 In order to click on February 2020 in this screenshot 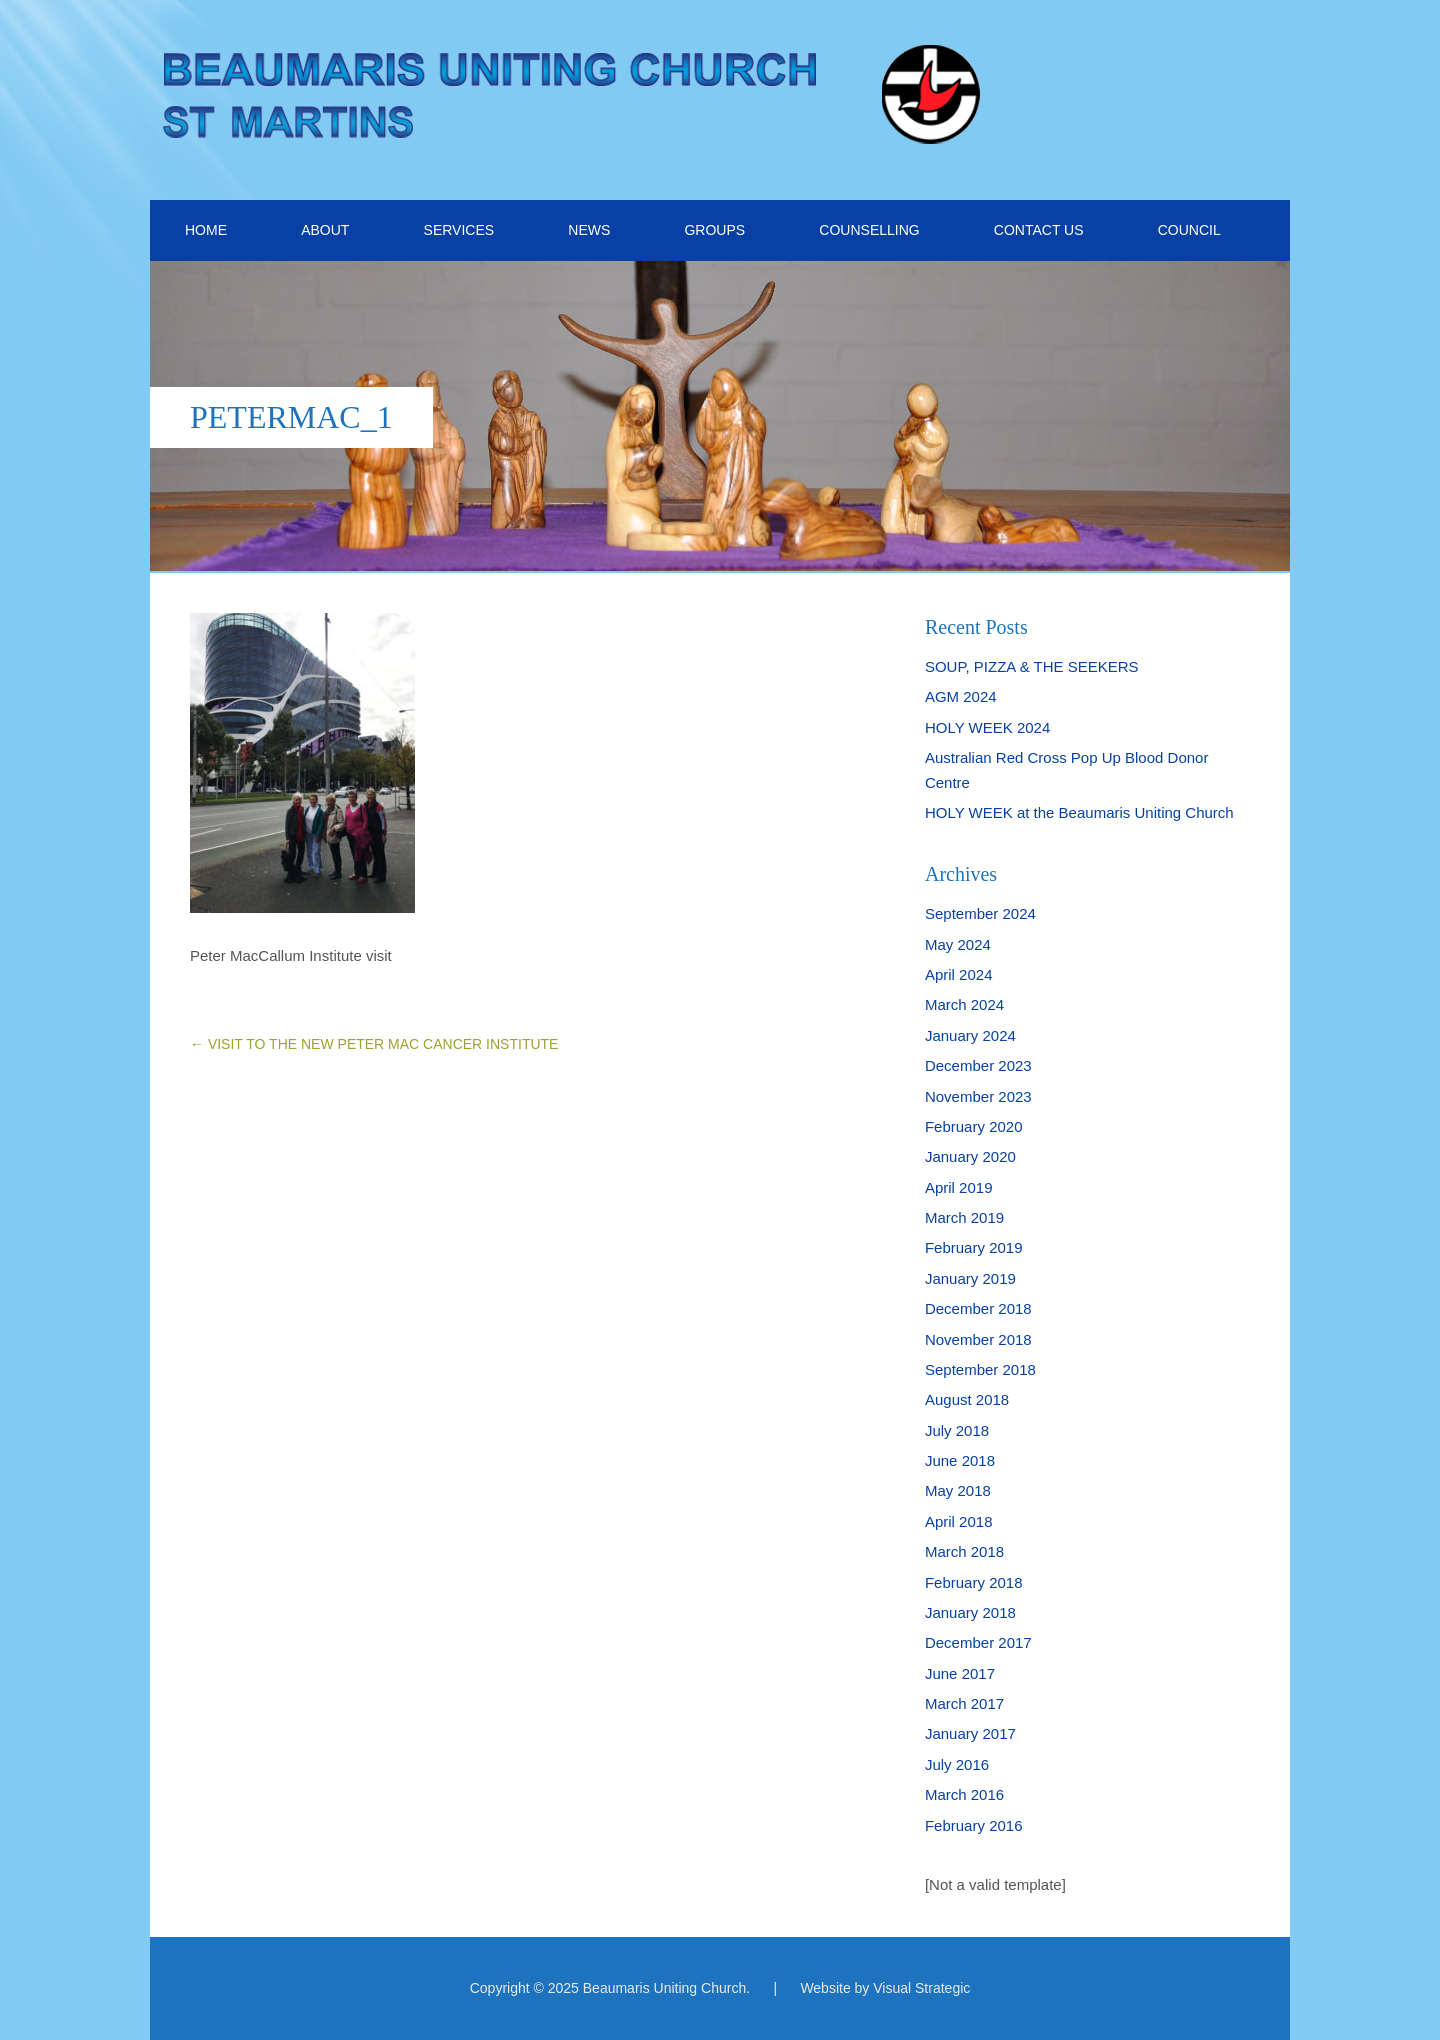, I will do `click(974, 1126)`.